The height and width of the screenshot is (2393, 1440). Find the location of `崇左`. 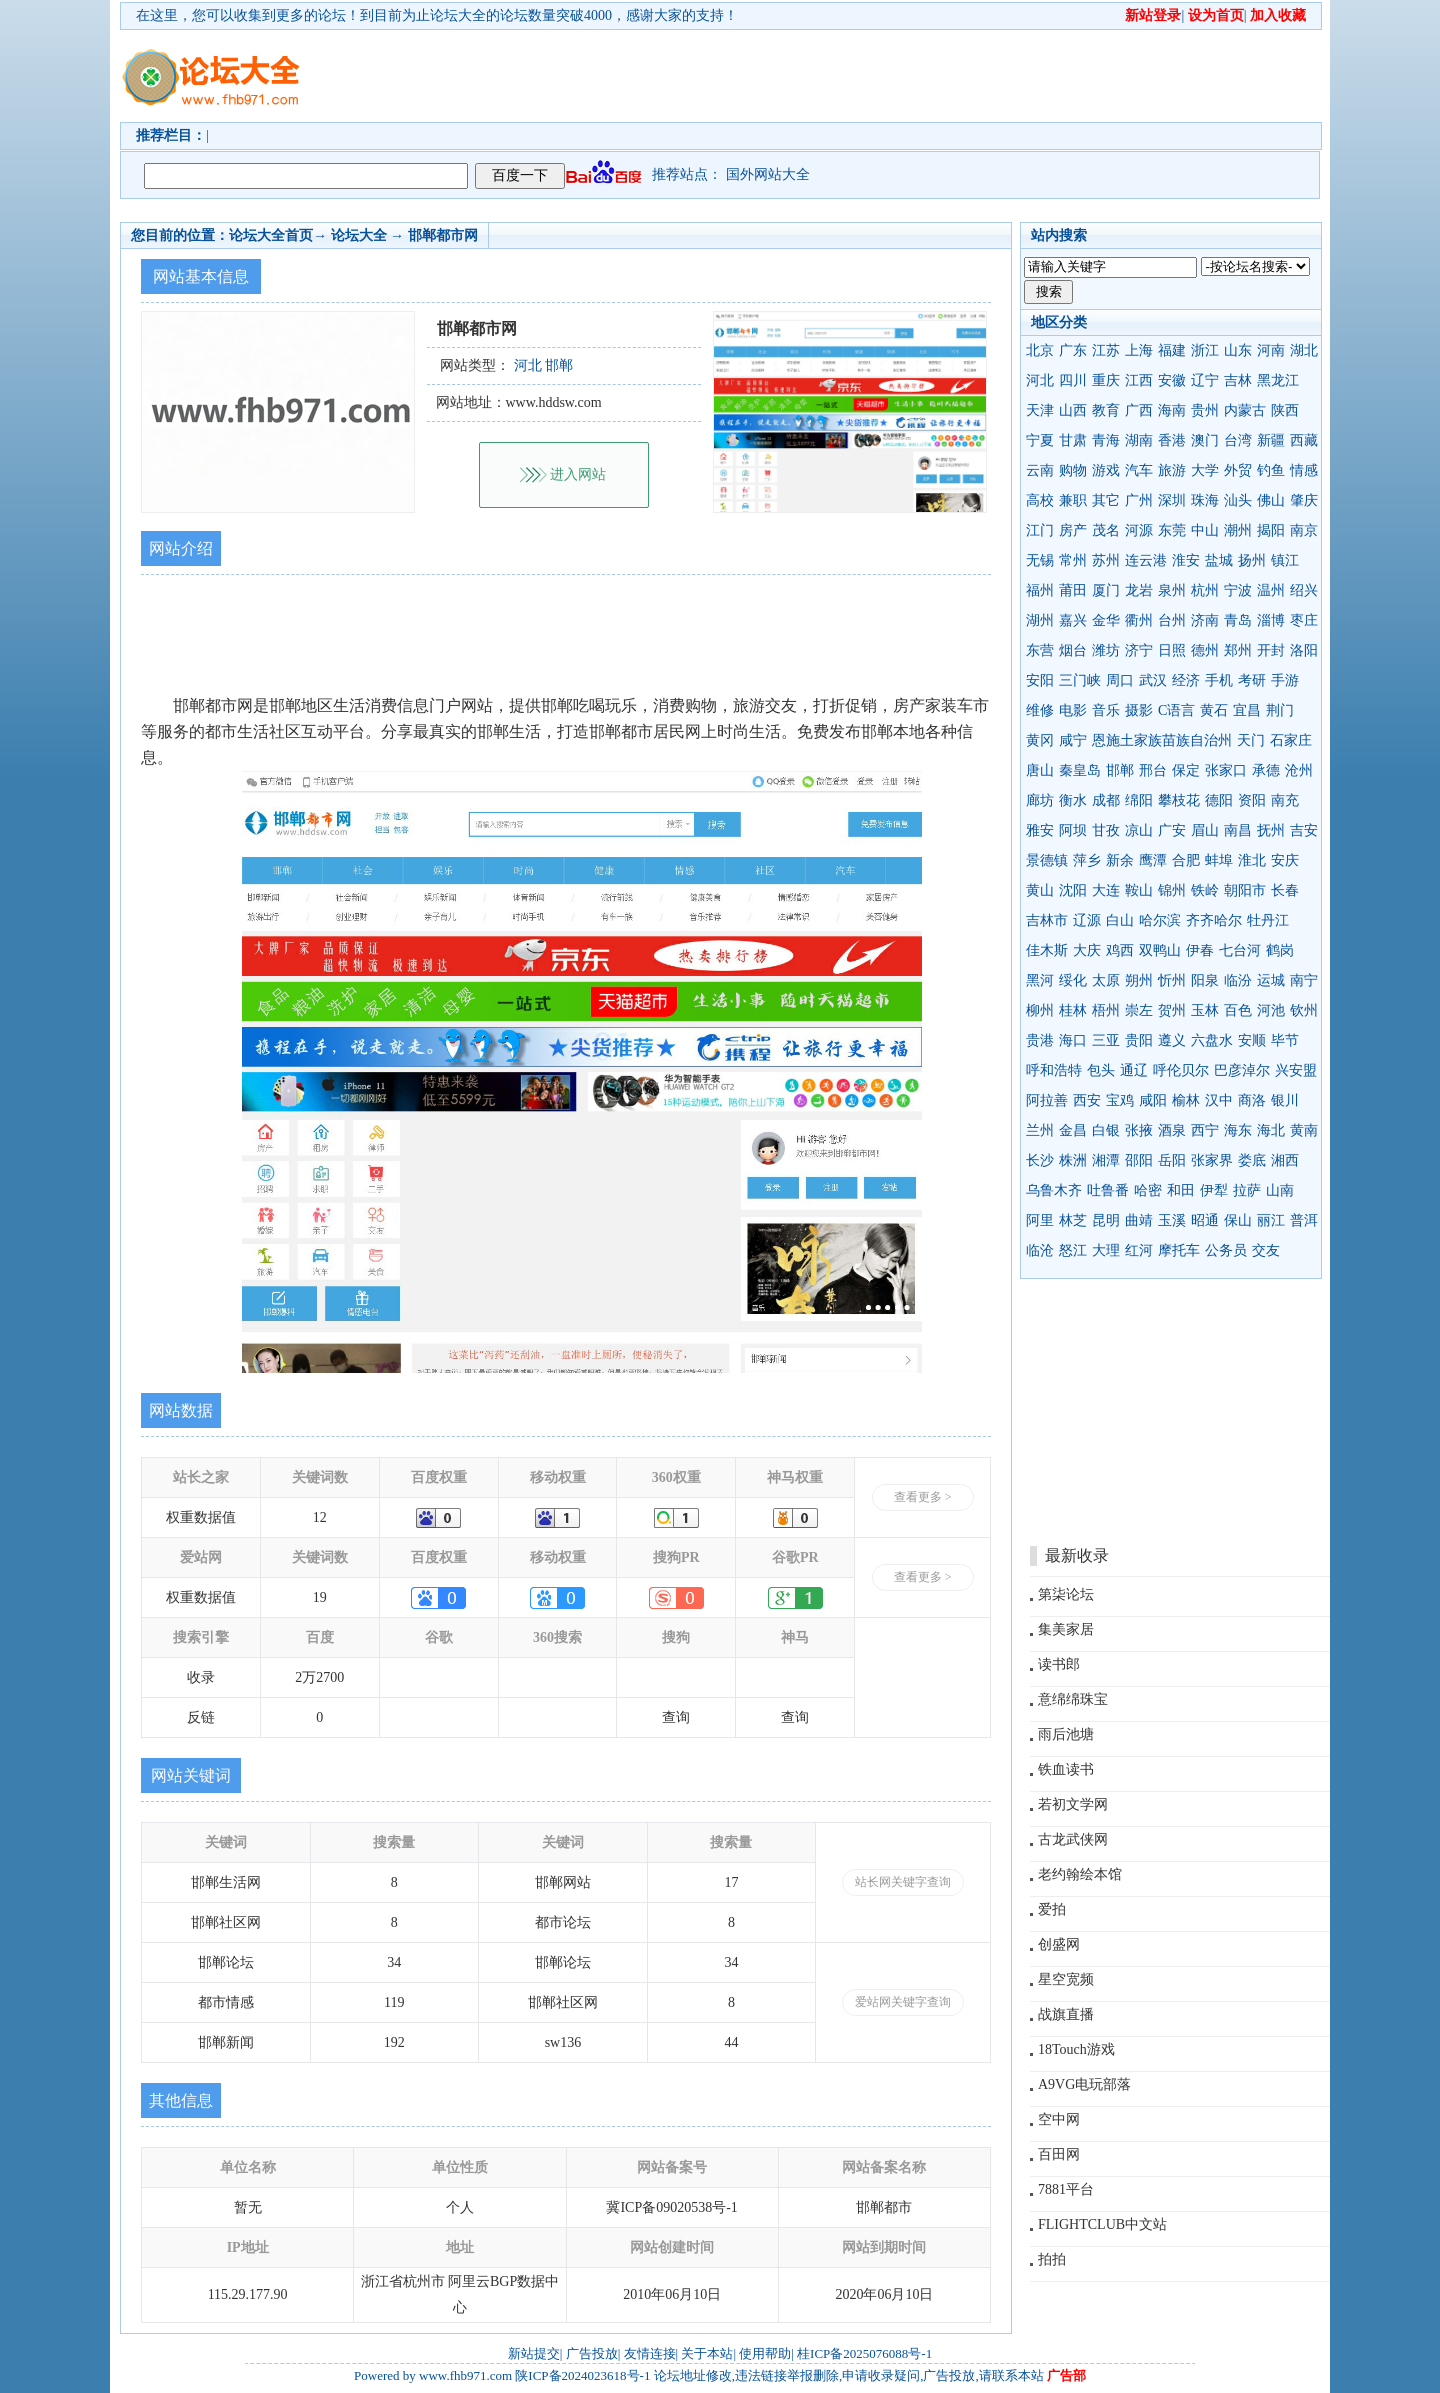

崇左 is located at coordinates (1139, 1010).